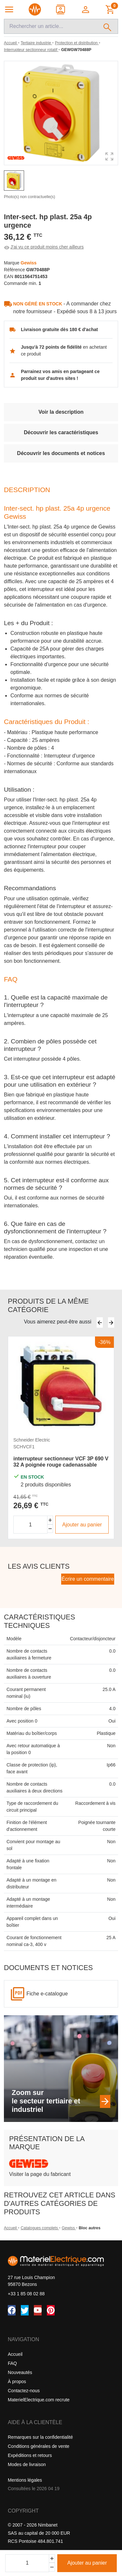 The image size is (122, 2576). I want to click on Nouveautés, so click(20, 2372).